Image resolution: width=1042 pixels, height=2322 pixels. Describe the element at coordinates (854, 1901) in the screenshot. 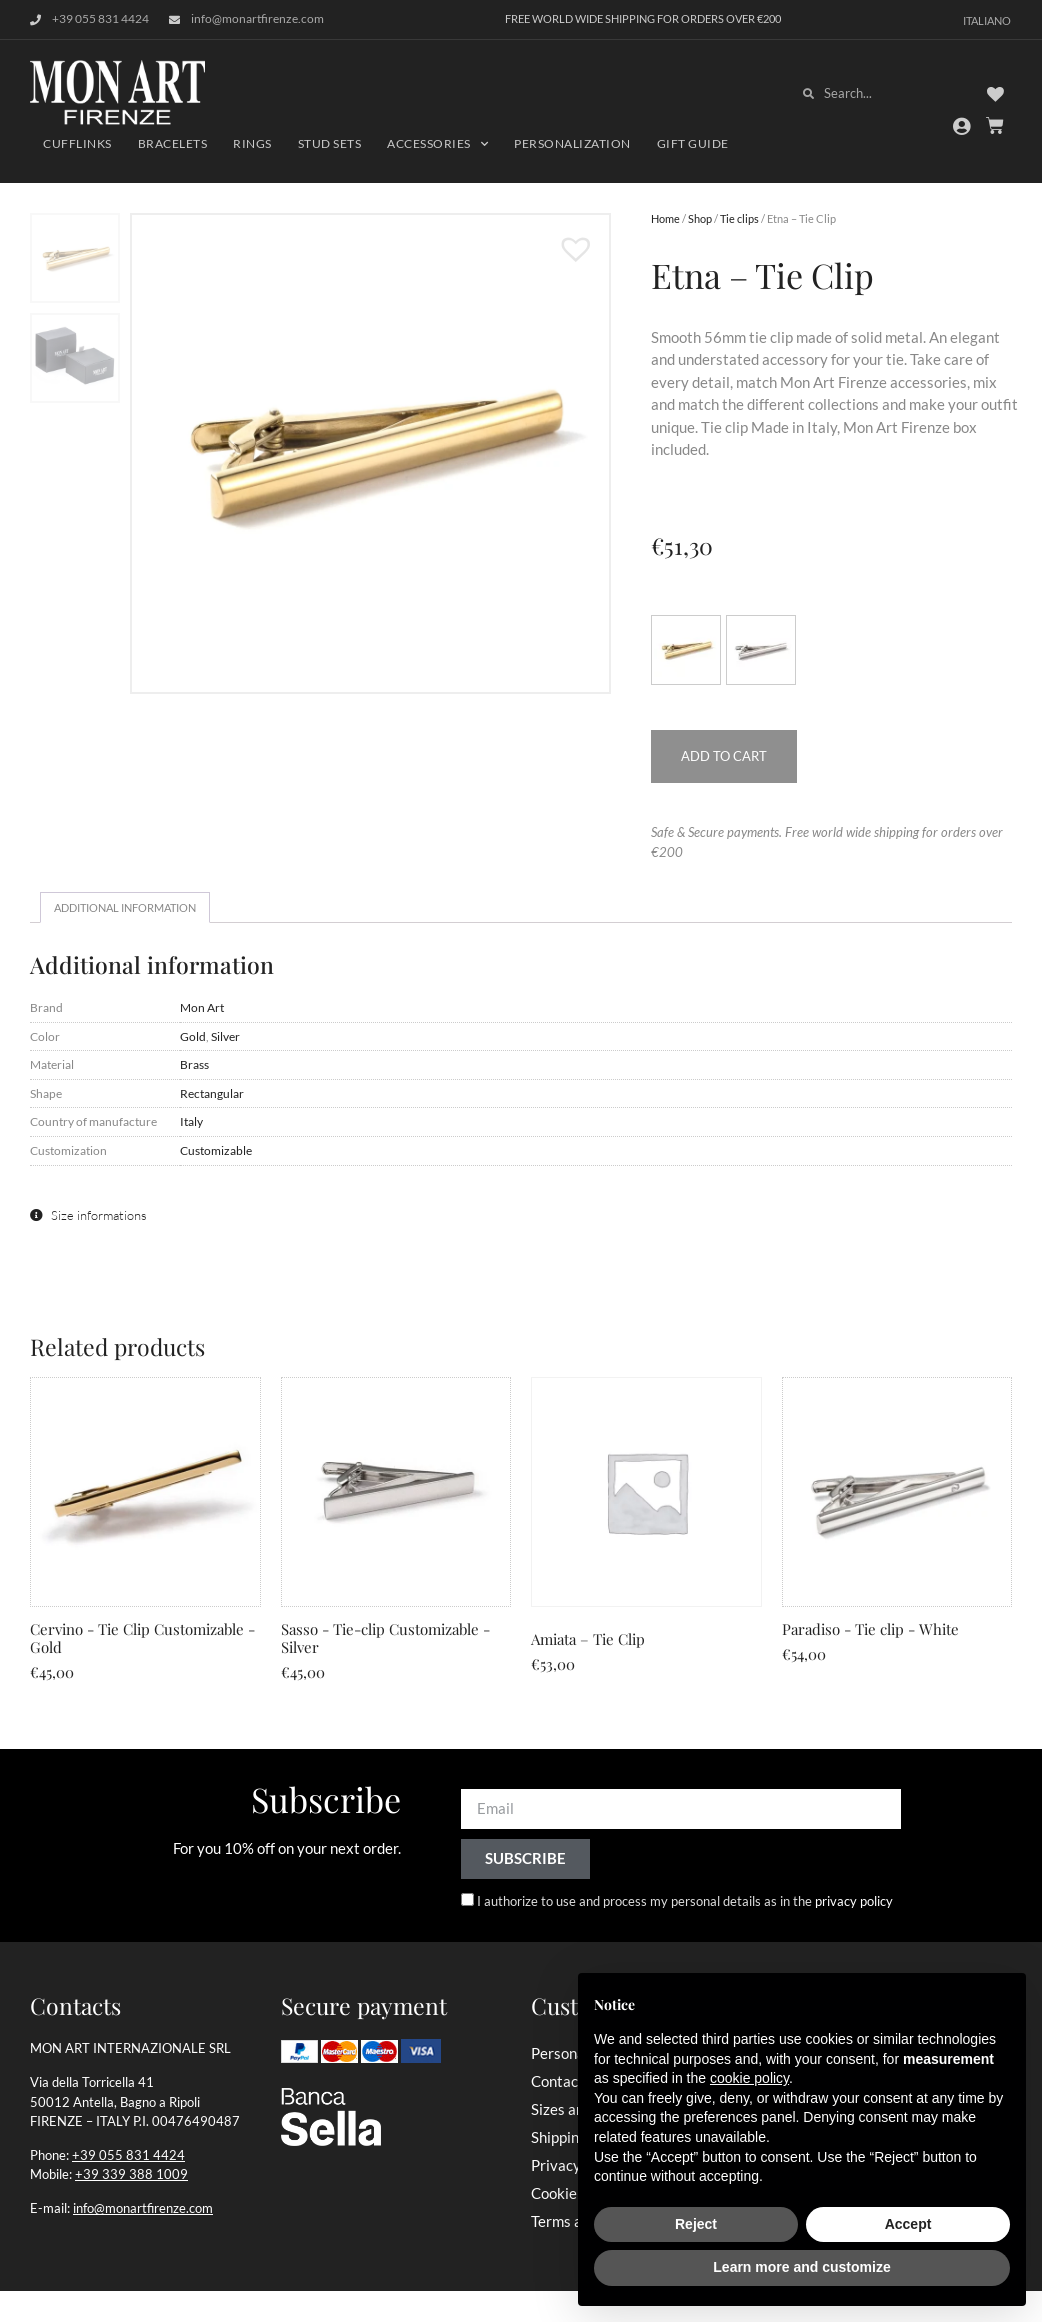

I see `privacy policy` at that location.